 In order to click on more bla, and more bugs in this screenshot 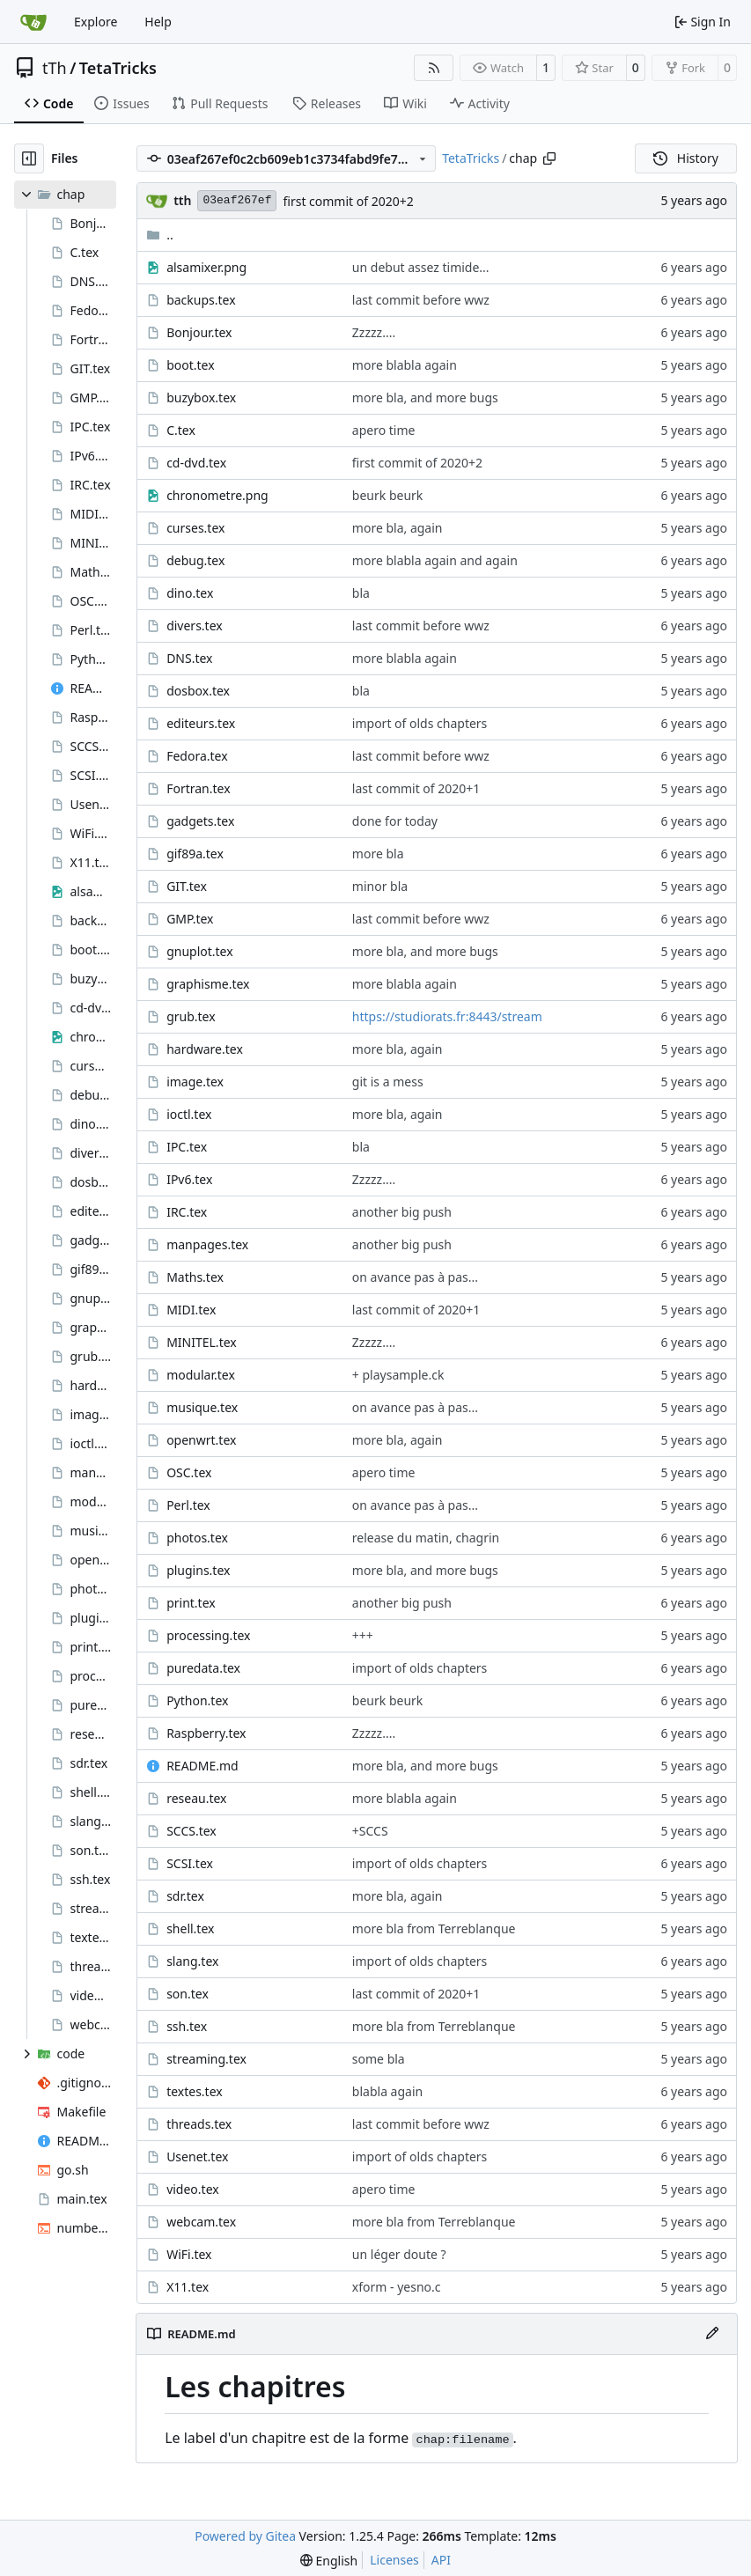, I will do `click(425, 397)`.